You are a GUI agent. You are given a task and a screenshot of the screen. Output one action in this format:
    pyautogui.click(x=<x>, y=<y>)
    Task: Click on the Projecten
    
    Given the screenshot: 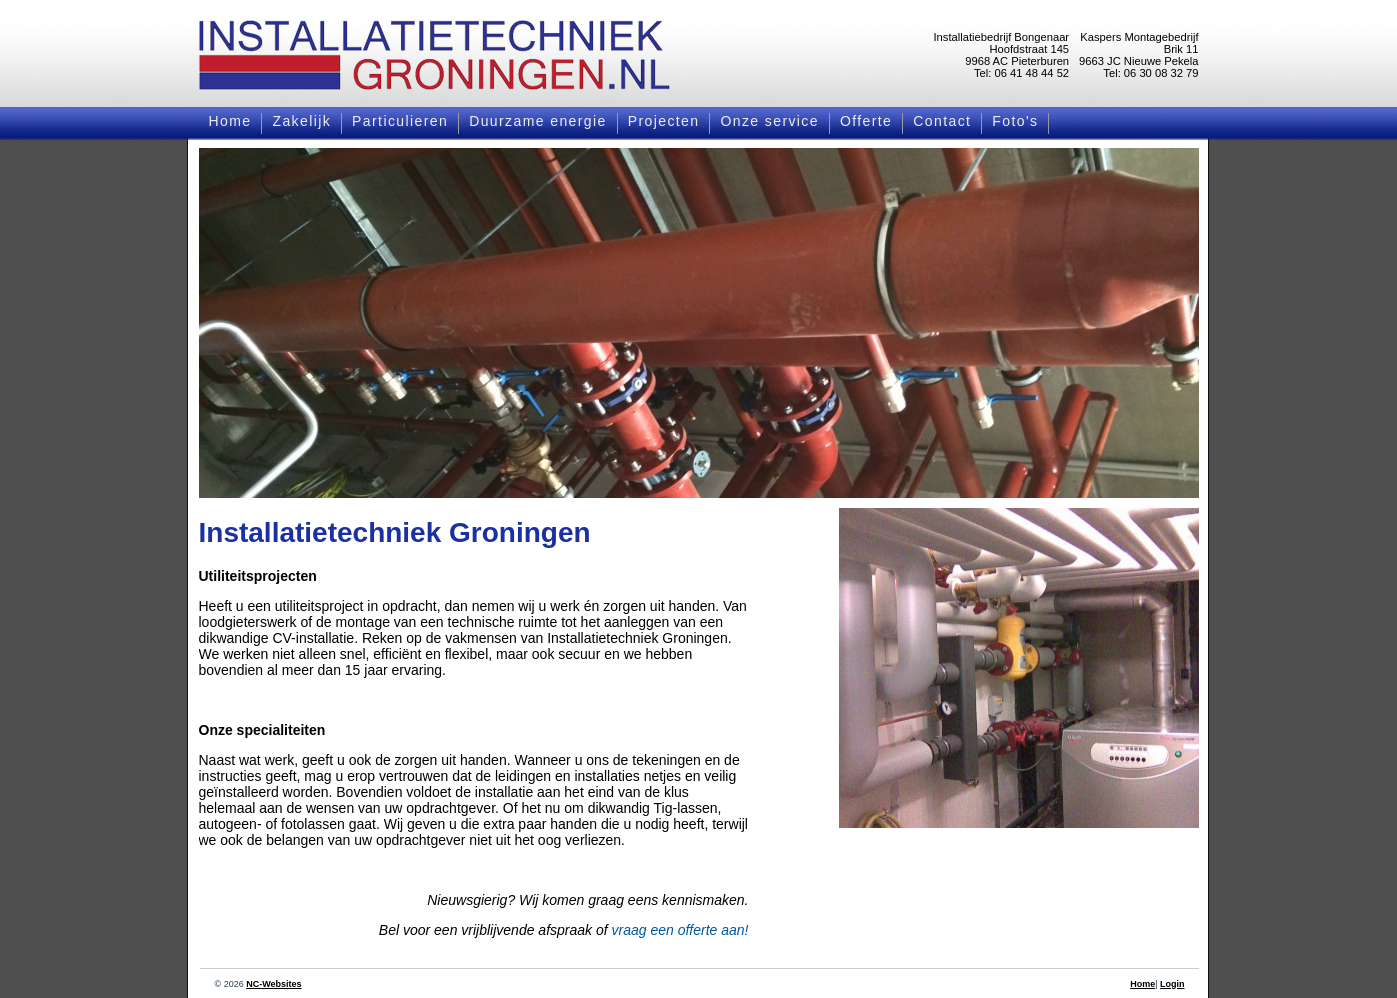 What is the action you would take?
    pyautogui.click(x=664, y=121)
    